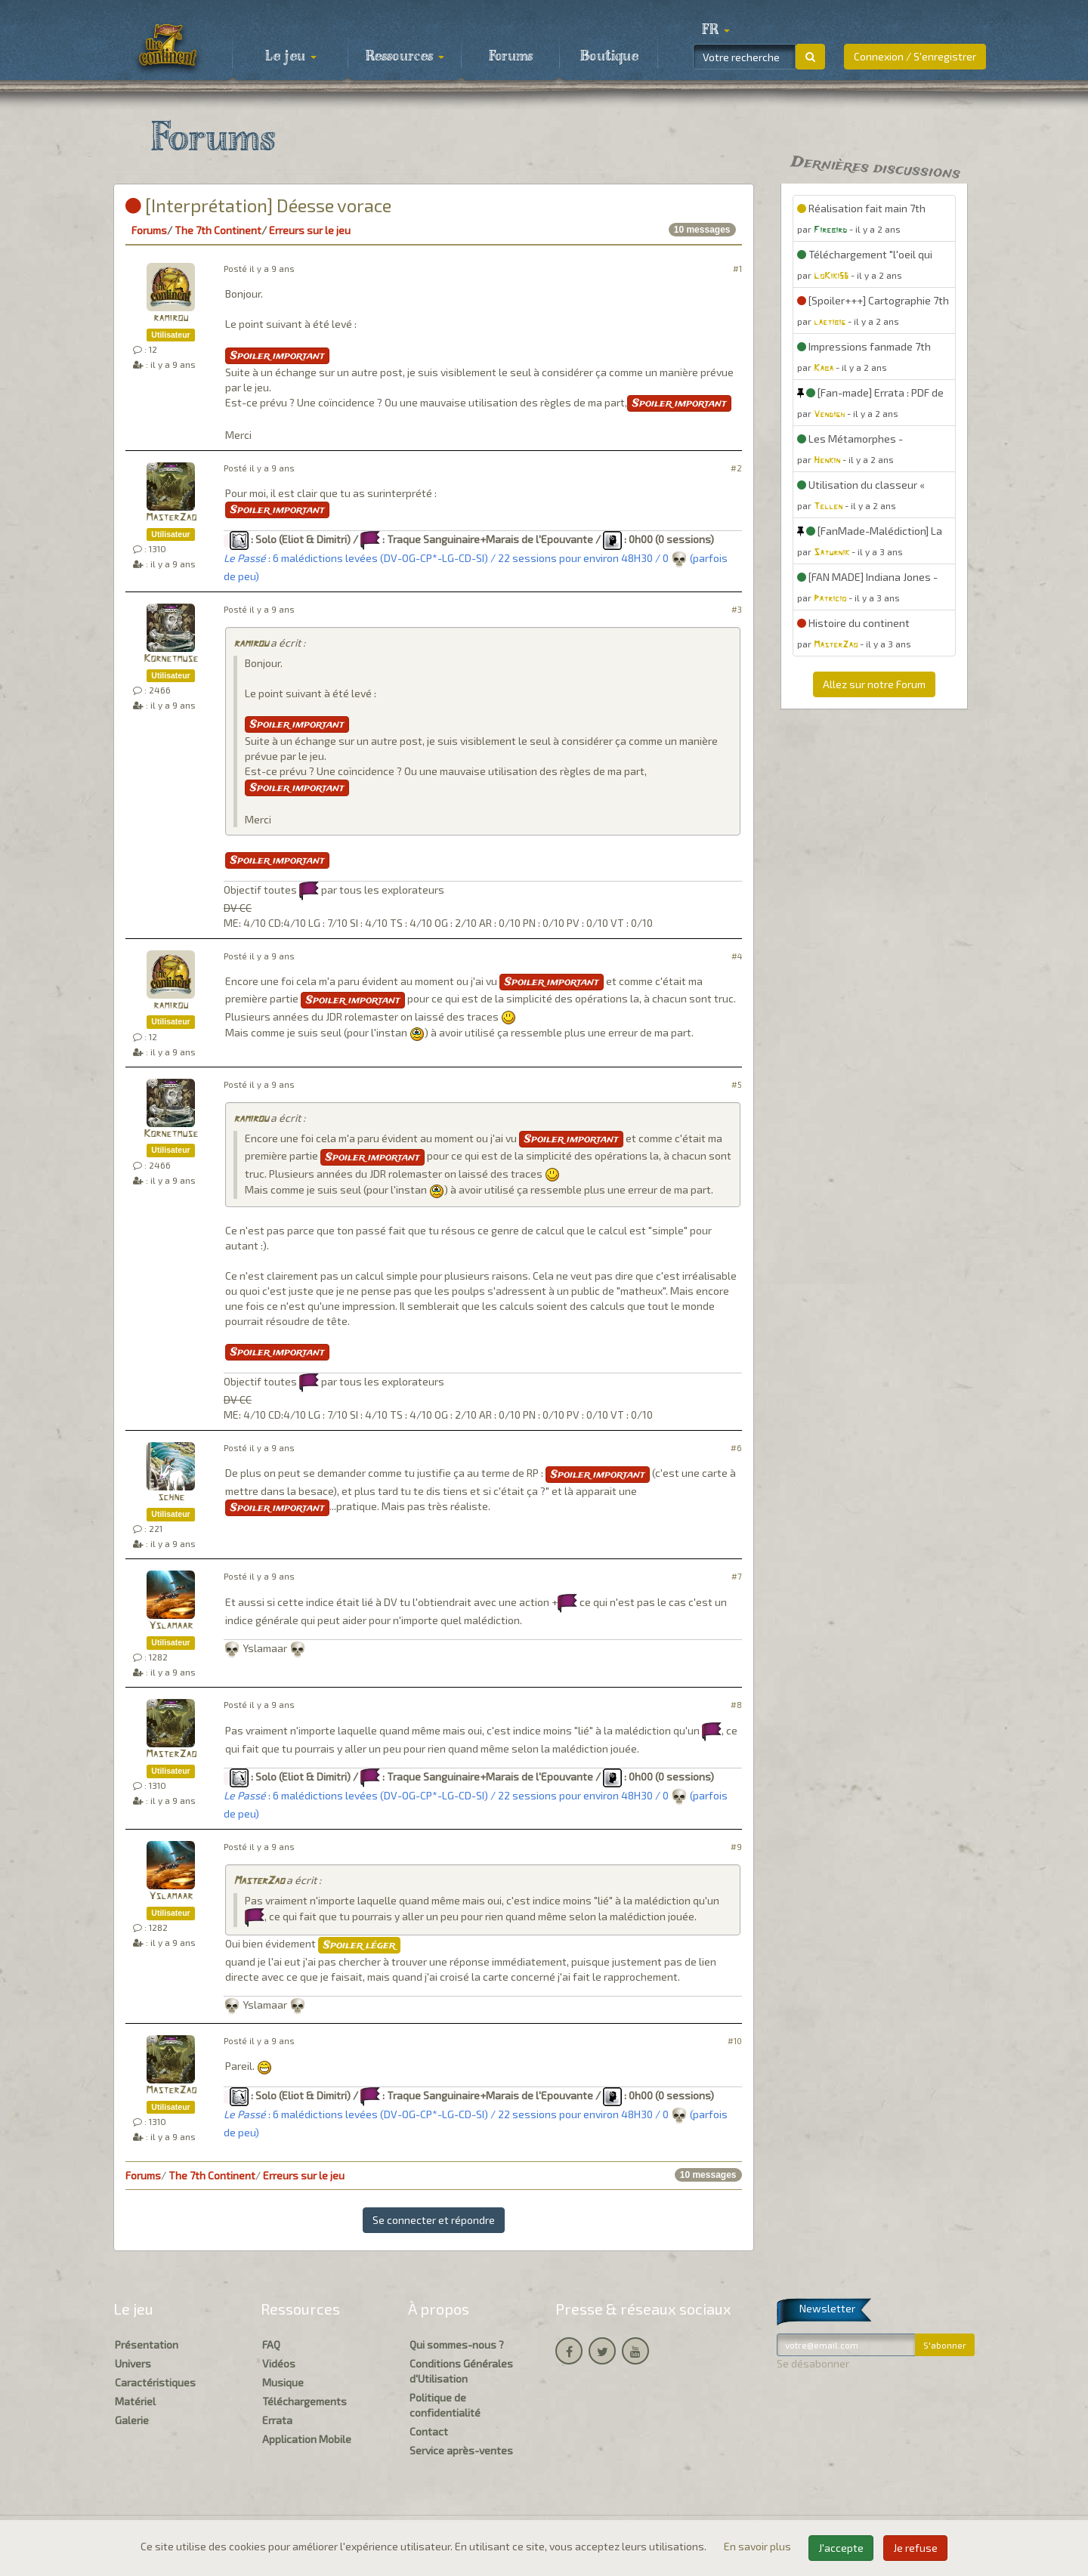 Image resolution: width=1088 pixels, height=2576 pixels. What do you see at coordinates (277, 2420) in the screenshot?
I see `Errata` at bounding box center [277, 2420].